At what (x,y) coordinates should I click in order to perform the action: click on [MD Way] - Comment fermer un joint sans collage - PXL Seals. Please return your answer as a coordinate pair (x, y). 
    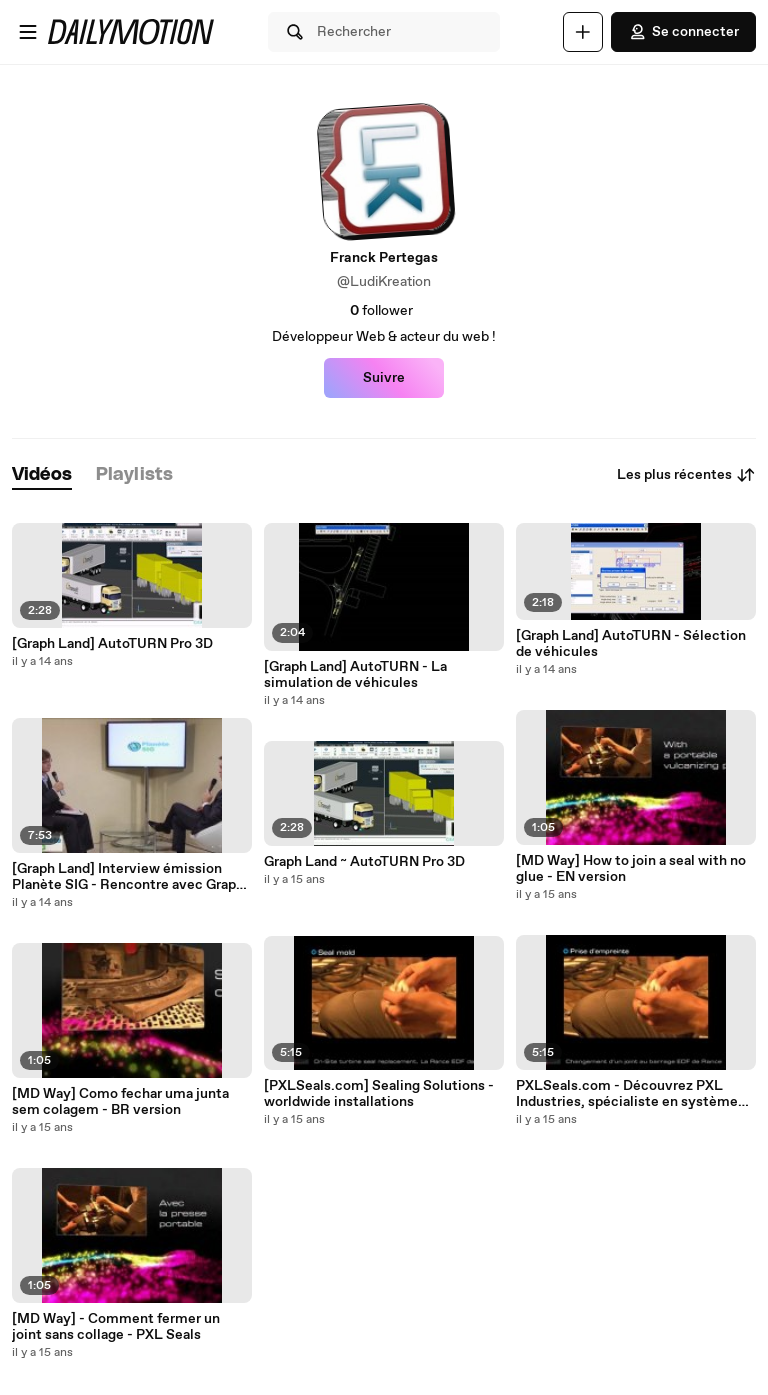
    Looking at the image, I should click on (116, 1327).